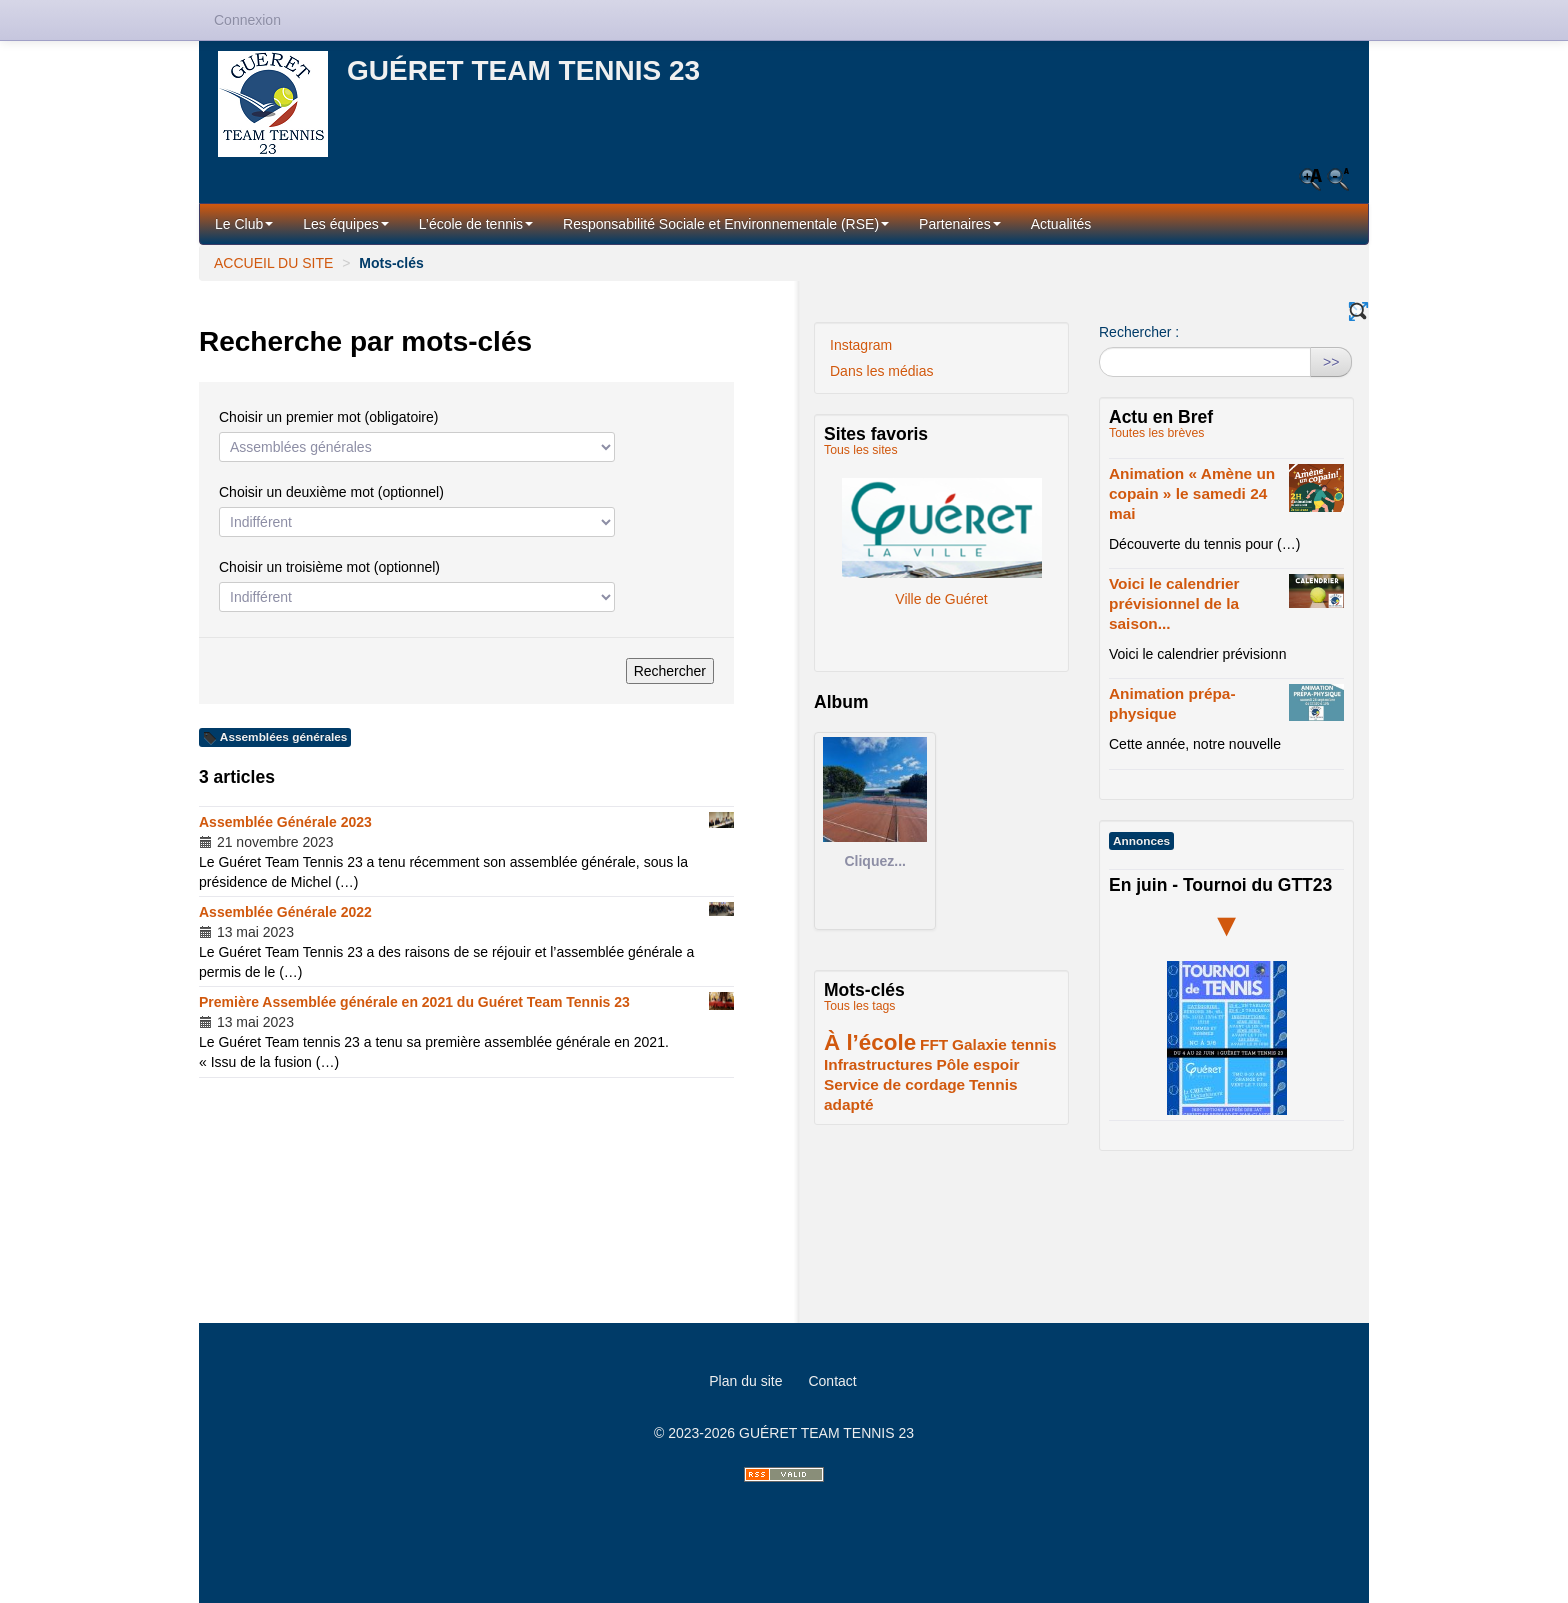 The image size is (1568, 1603). Describe the element at coordinates (861, 345) in the screenshot. I see `Instagram` at that location.